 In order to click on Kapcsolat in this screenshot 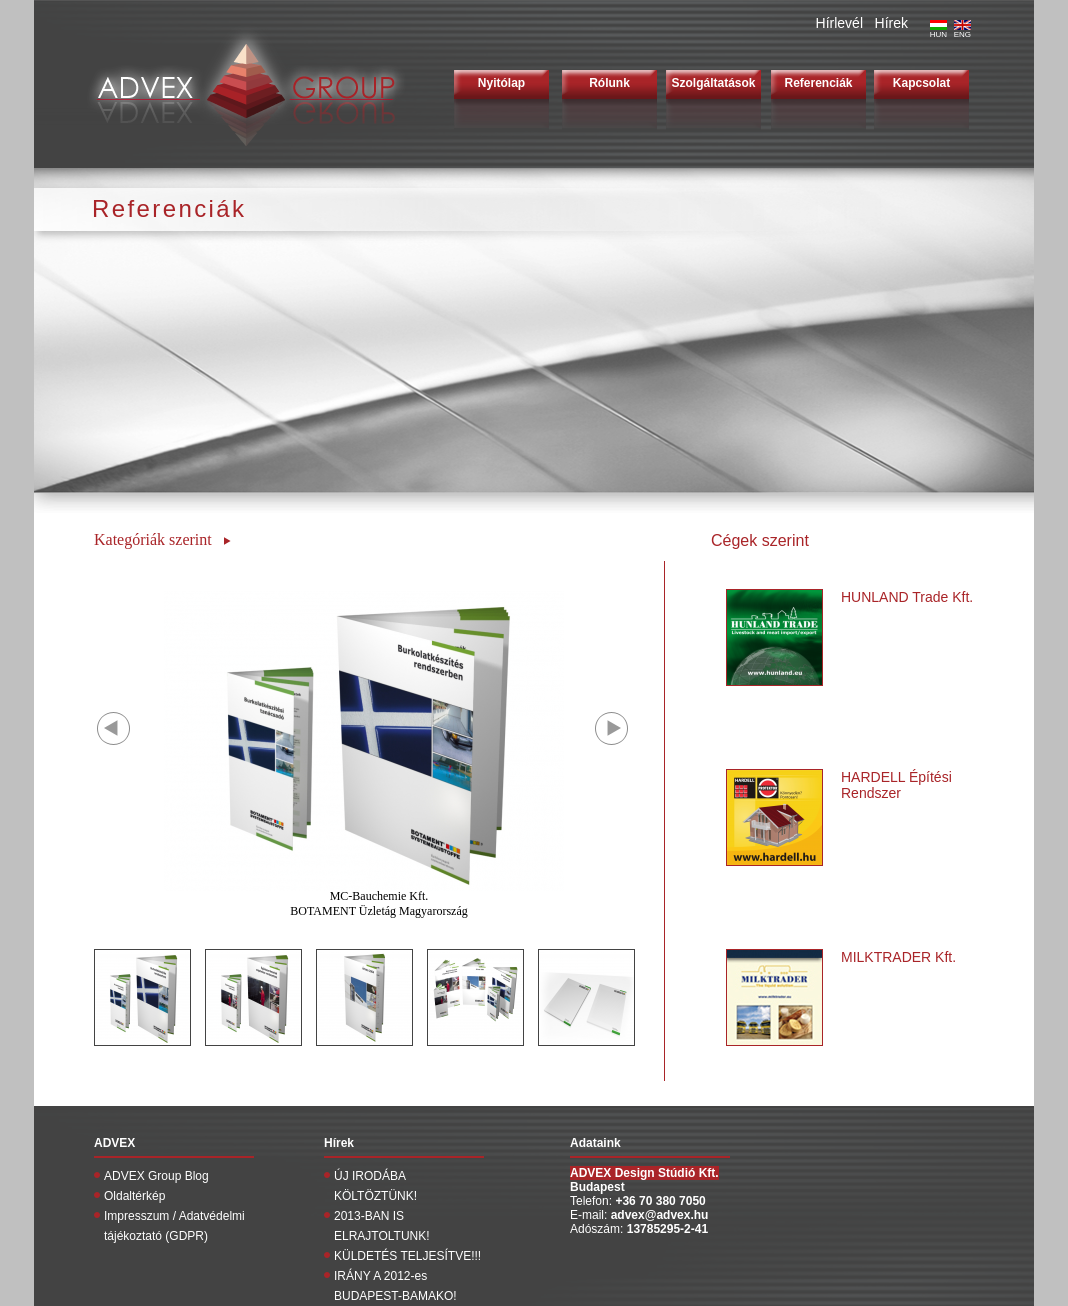, I will do `click(921, 83)`.